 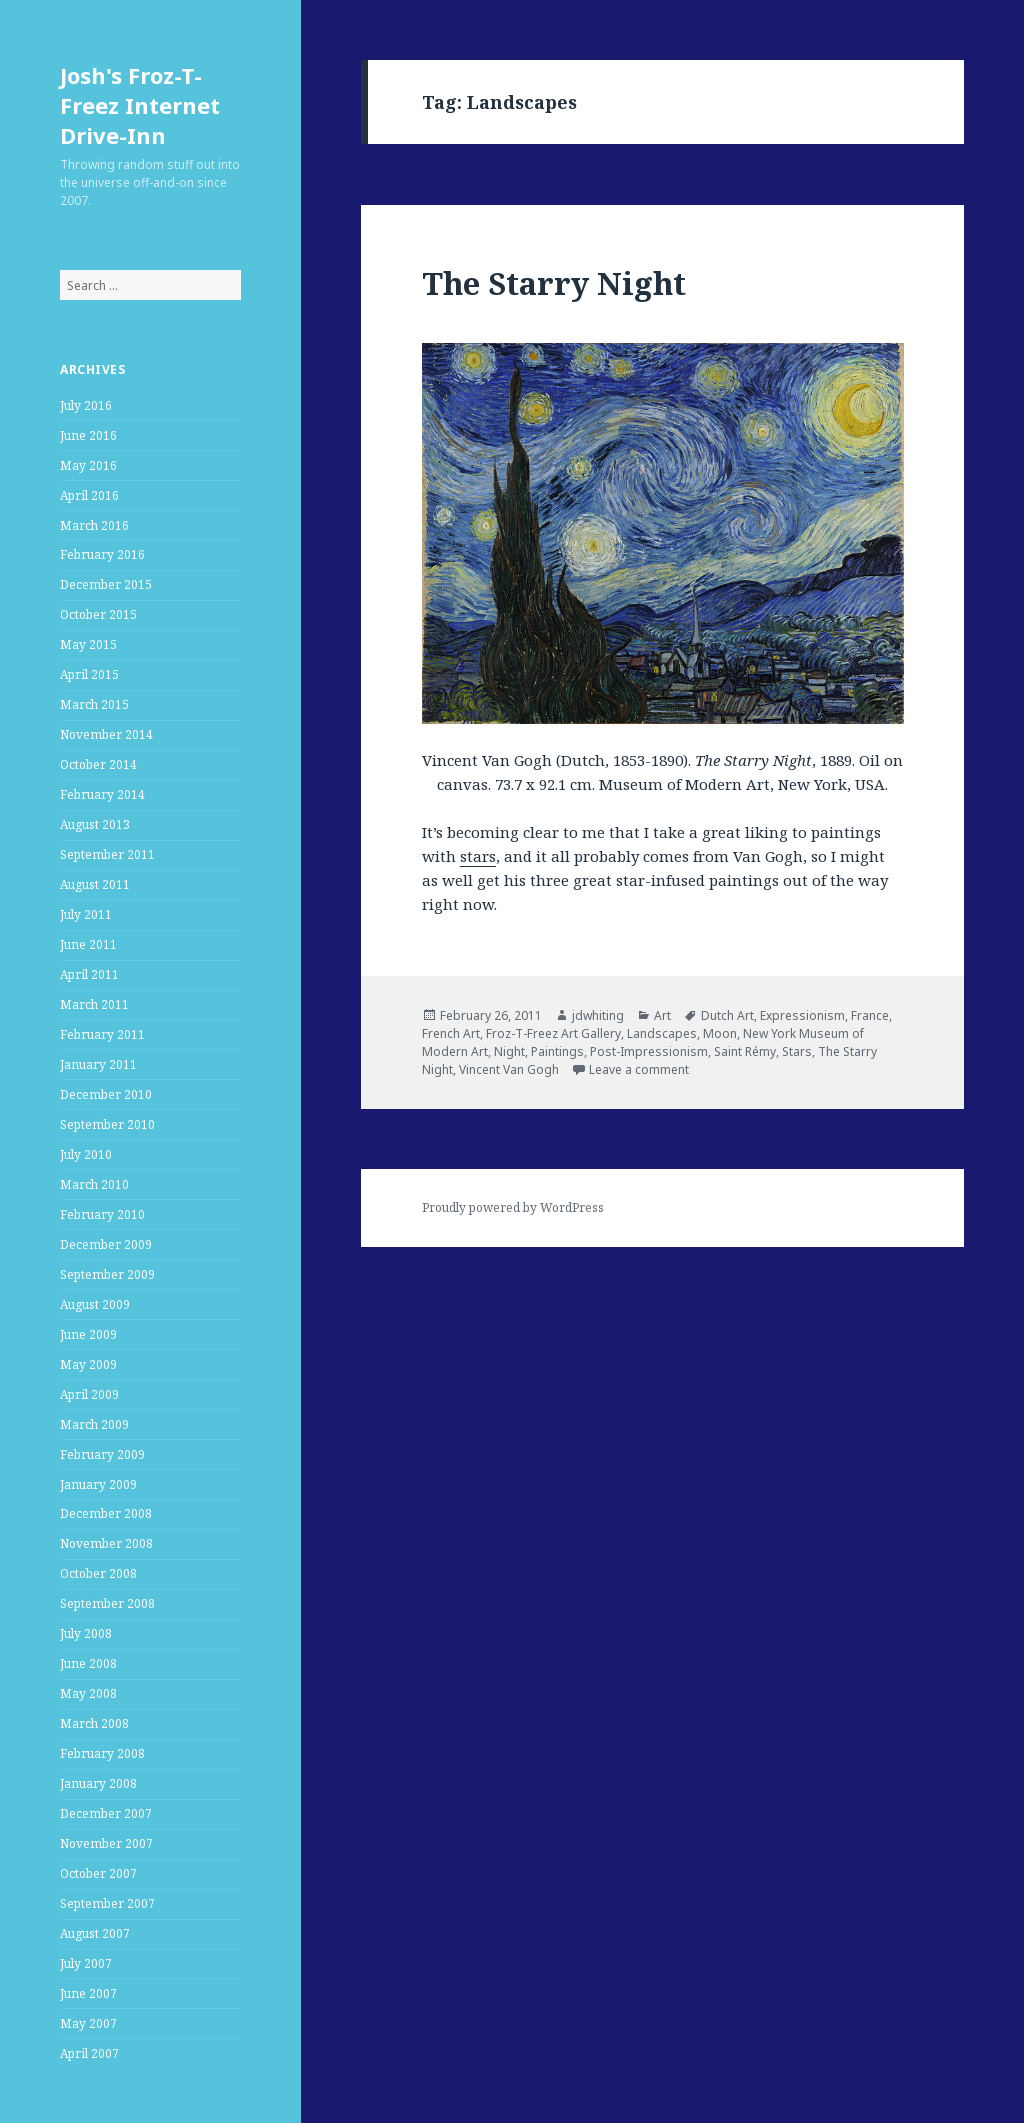 What do you see at coordinates (797, 1051) in the screenshot?
I see `Stars` at bounding box center [797, 1051].